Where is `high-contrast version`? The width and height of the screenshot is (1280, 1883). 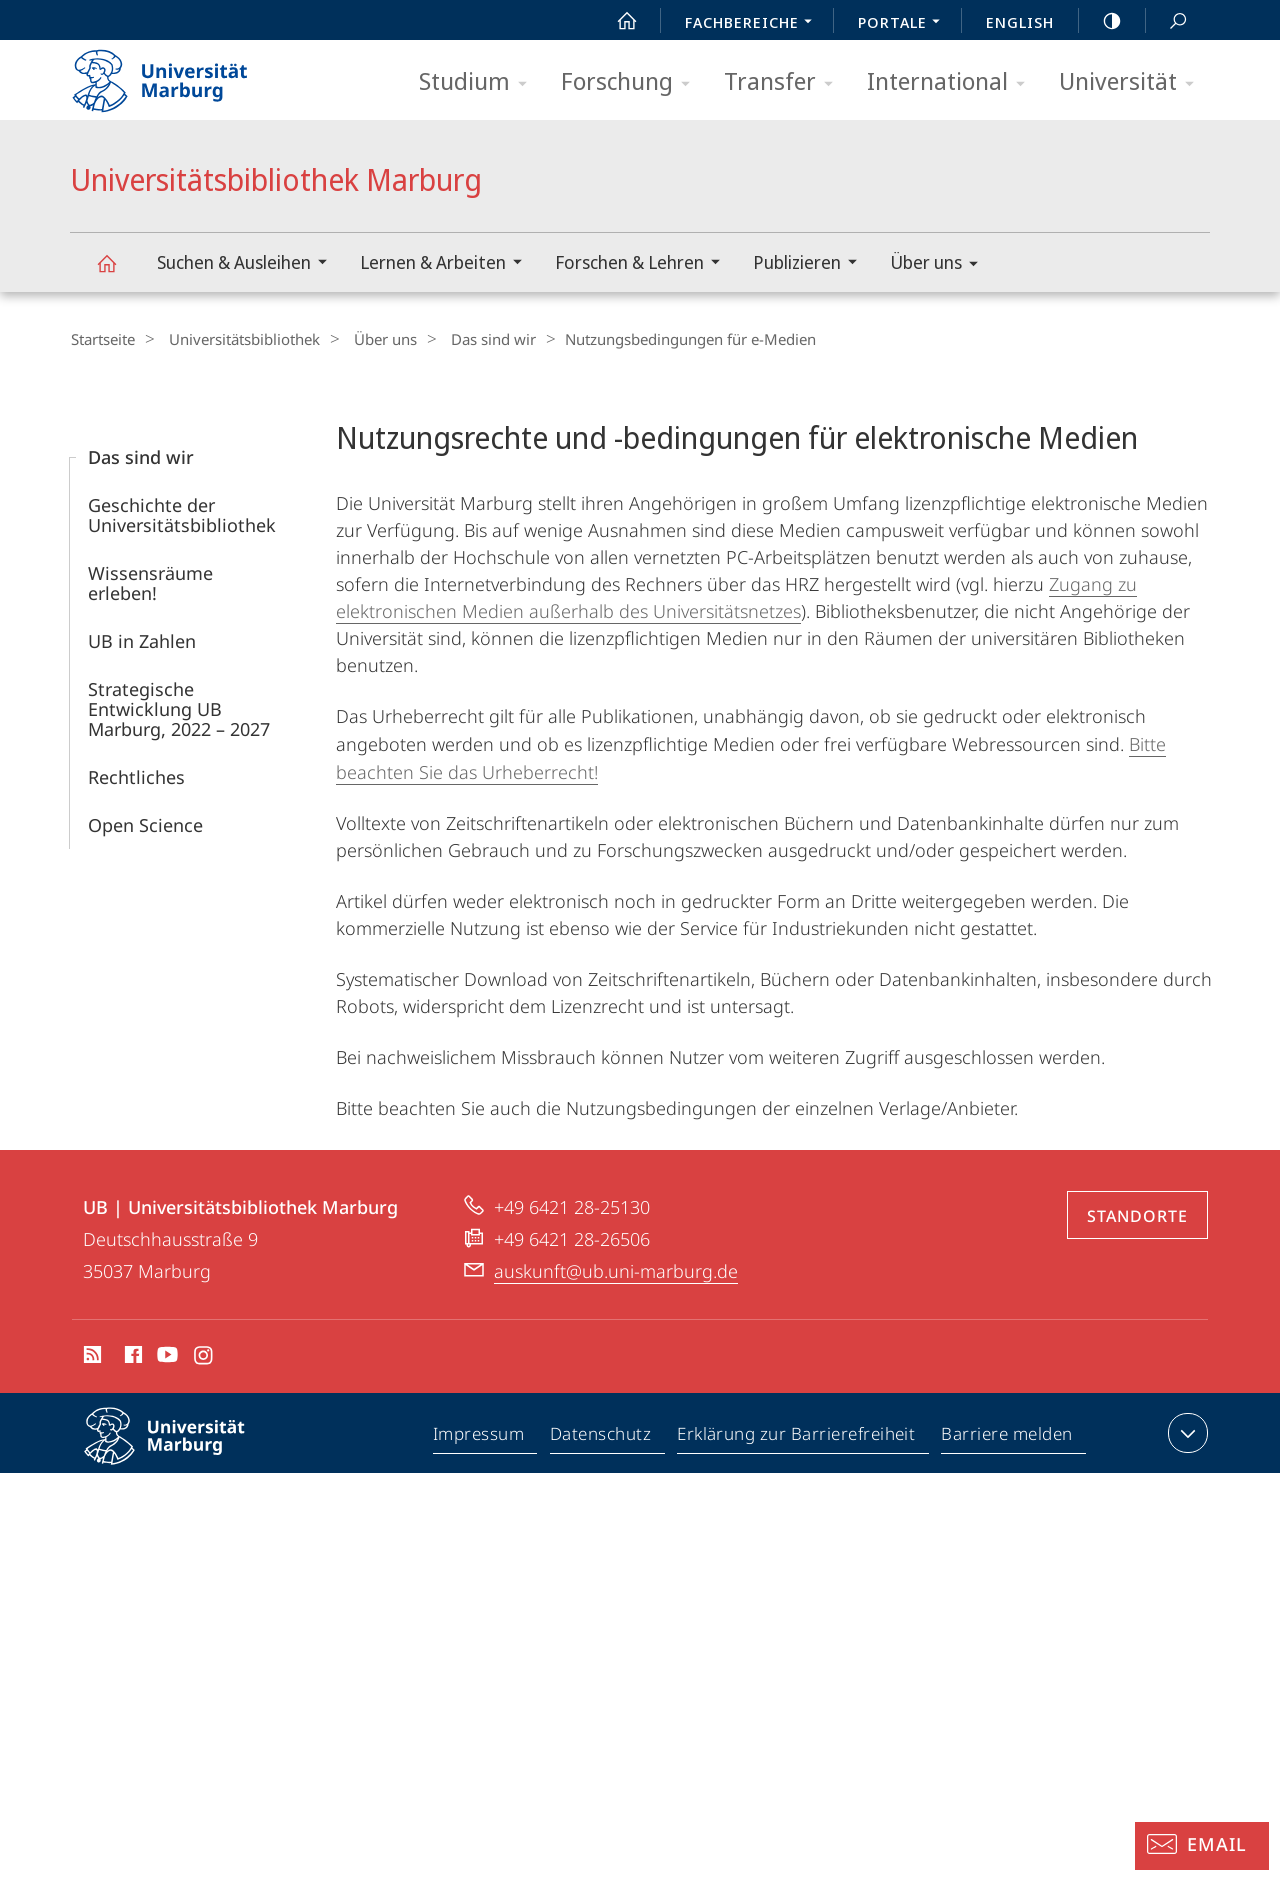
high-contrast version is located at coordinates (1101, 21).